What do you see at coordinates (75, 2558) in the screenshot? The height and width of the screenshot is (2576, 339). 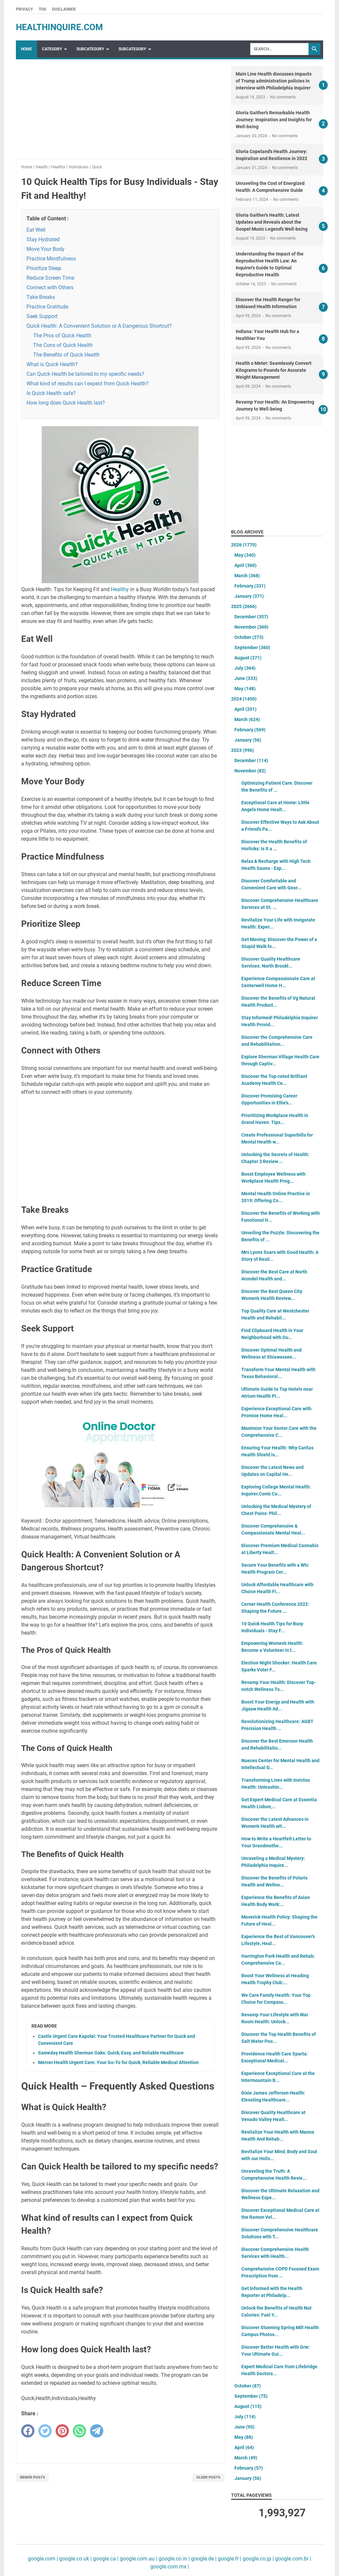 I see `google.co.uk |` at bounding box center [75, 2558].